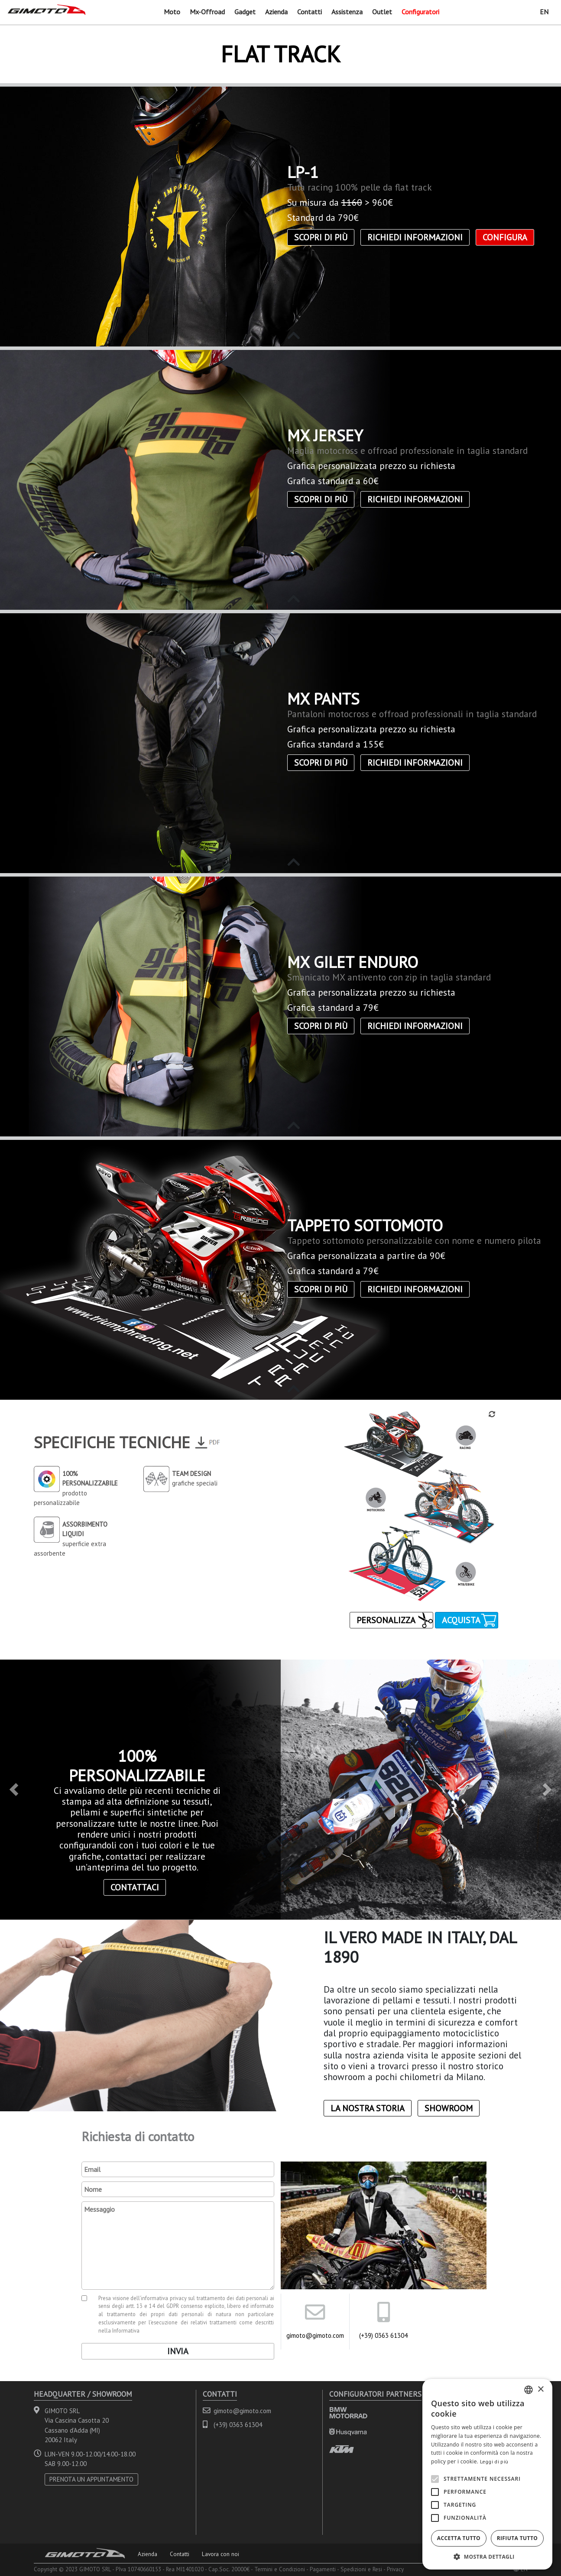 The width and height of the screenshot is (561, 2576). Describe the element at coordinates (309, 9) in the screenshot. I see `Contatti` at that location.